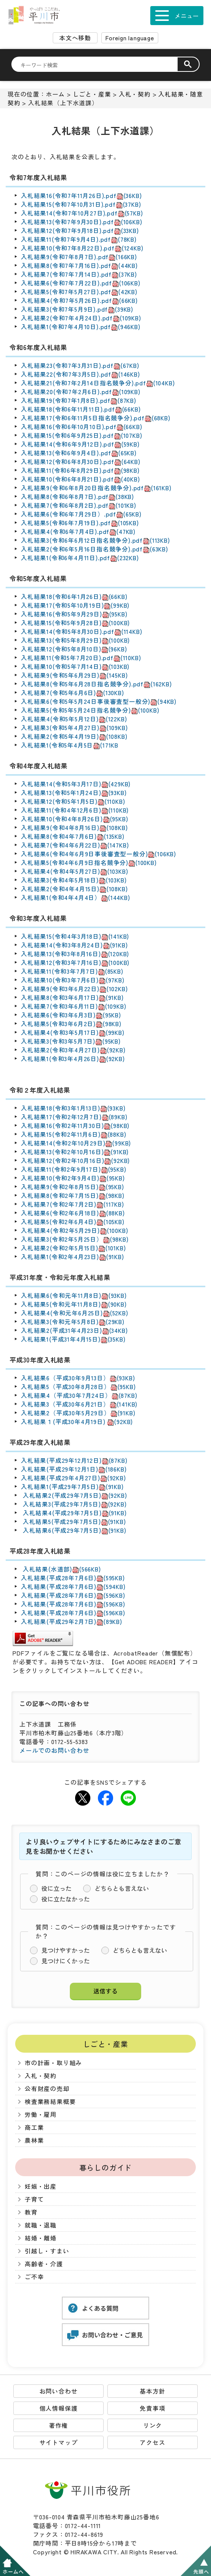  What do you see at coordinates (78, 531) in the screenshot?
I see `入札結果4(令和6年7月4日).pdf` at bounding box center [78, 531].